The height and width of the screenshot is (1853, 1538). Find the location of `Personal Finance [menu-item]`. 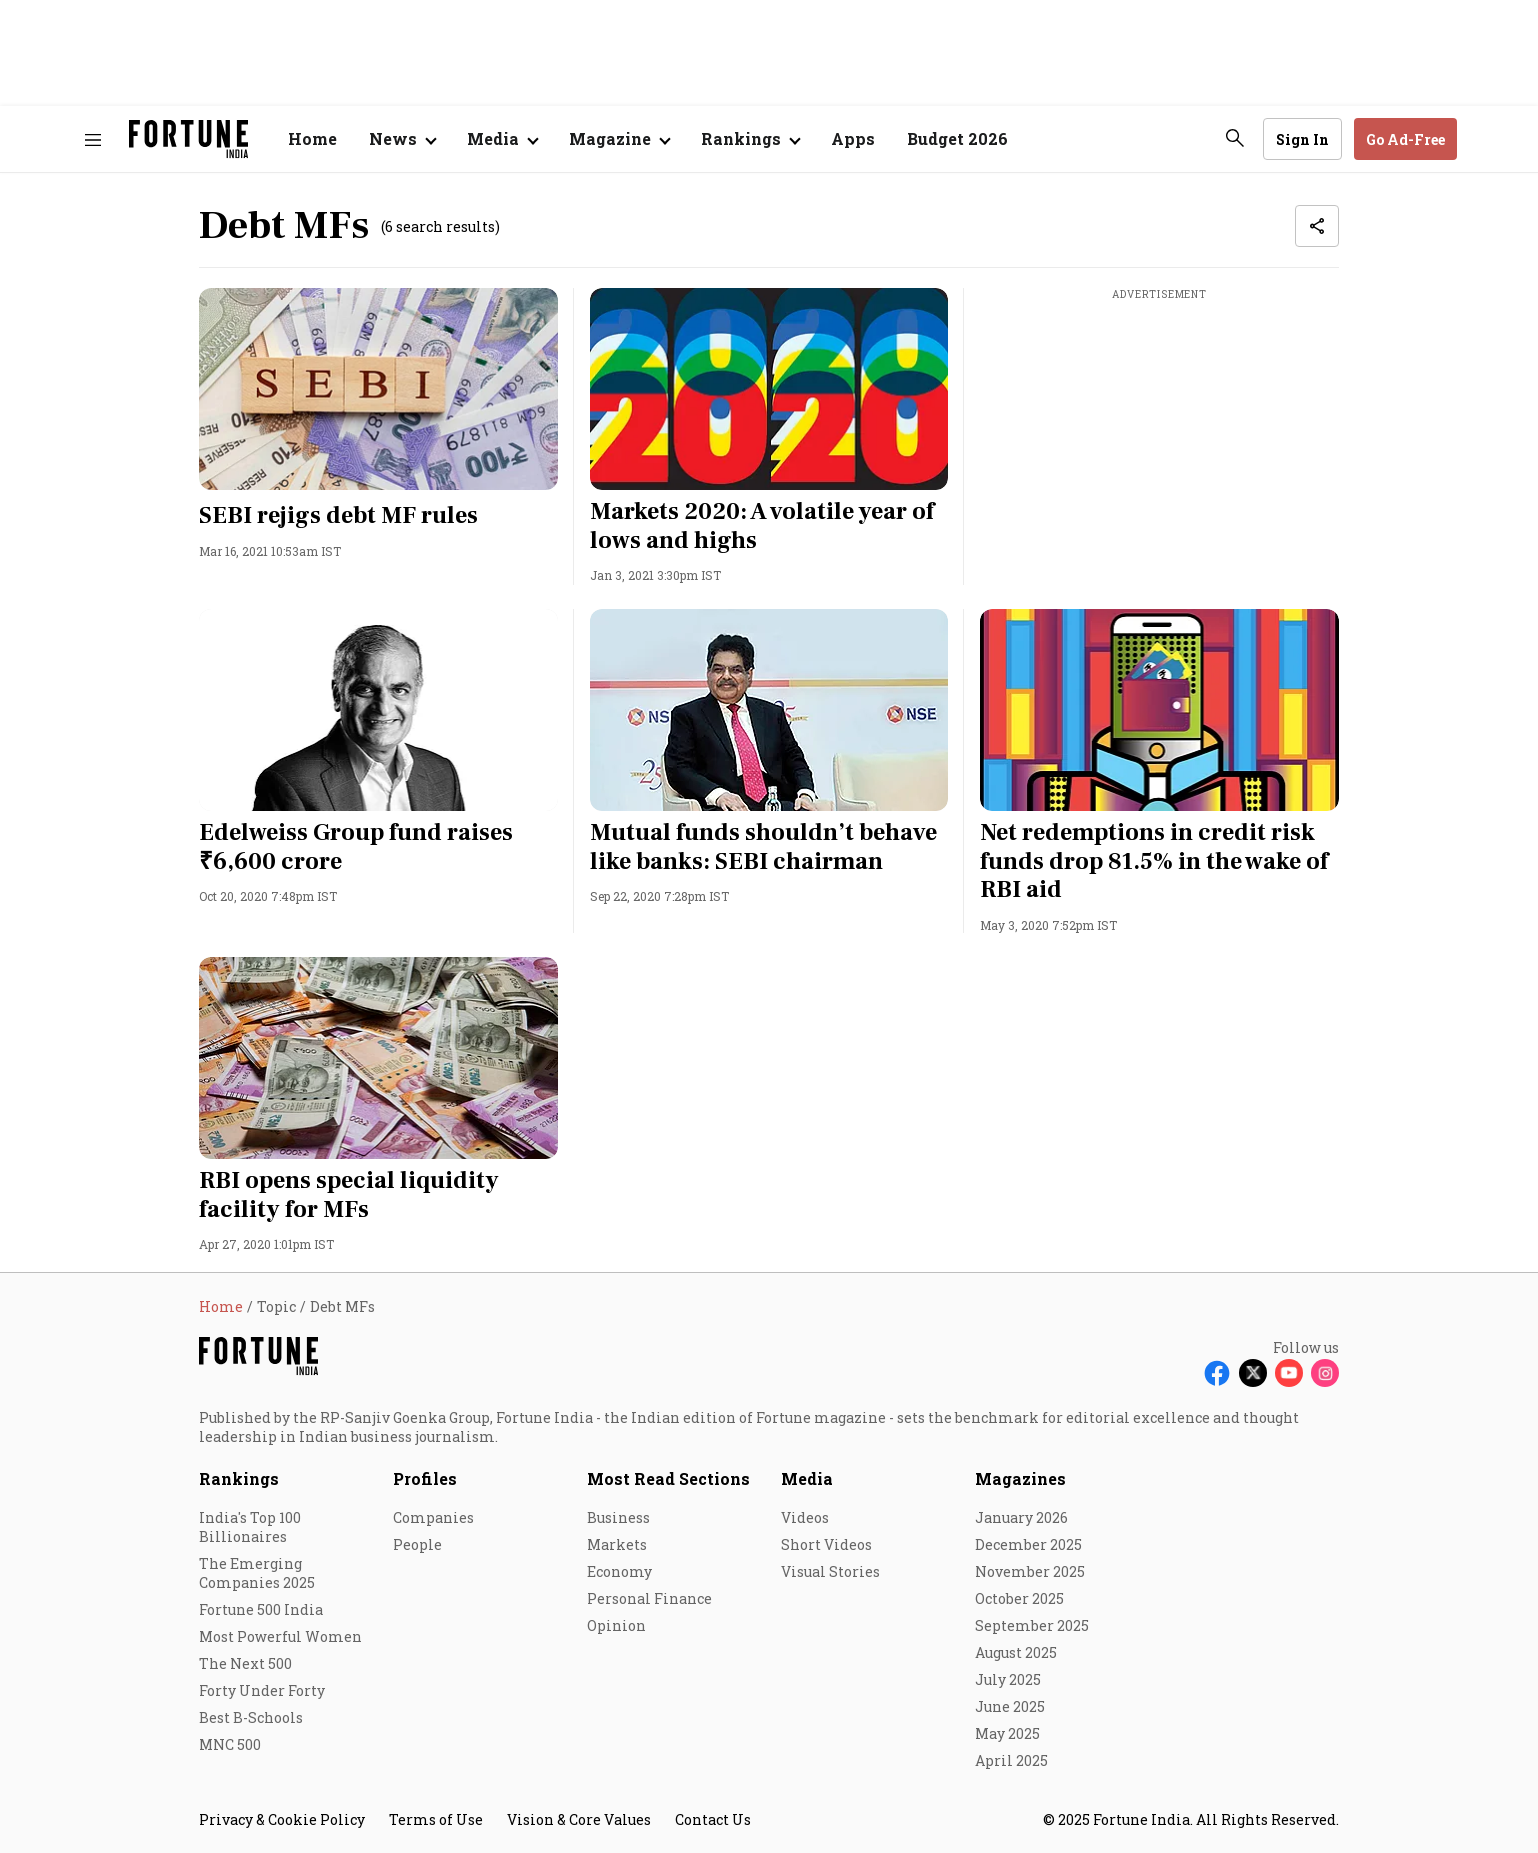

Personal Finance [menu-item] is located at coordinates (649, 1598).